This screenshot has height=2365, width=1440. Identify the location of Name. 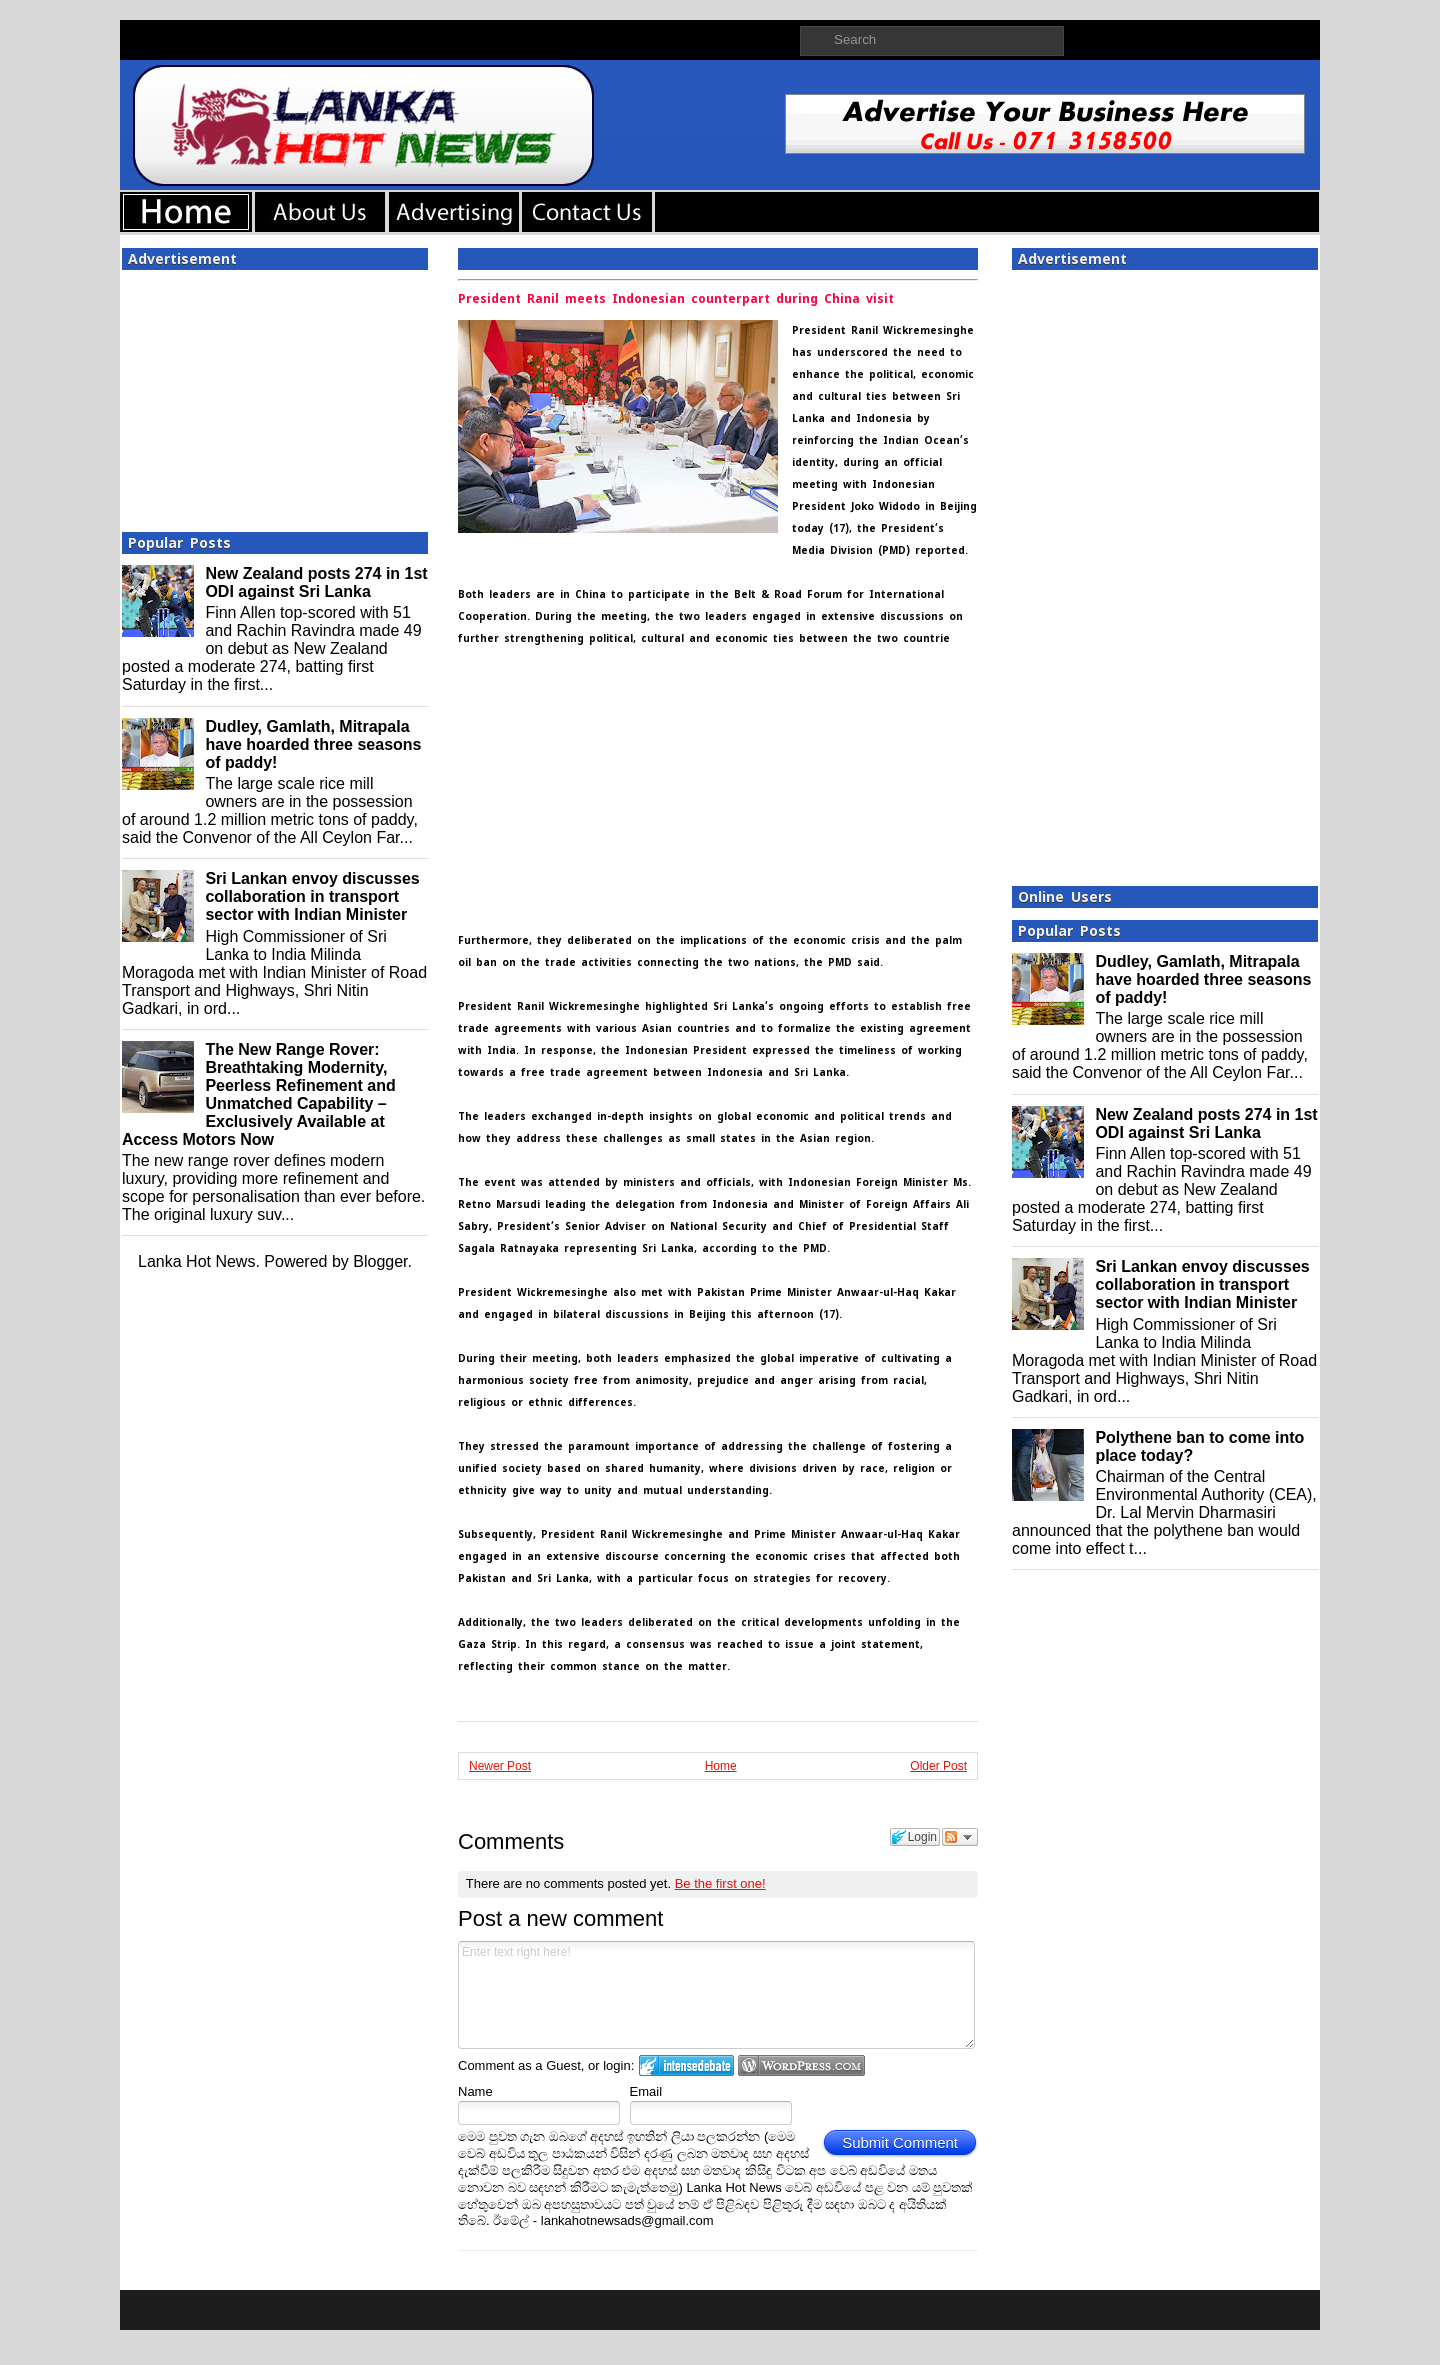
(475, 2091).